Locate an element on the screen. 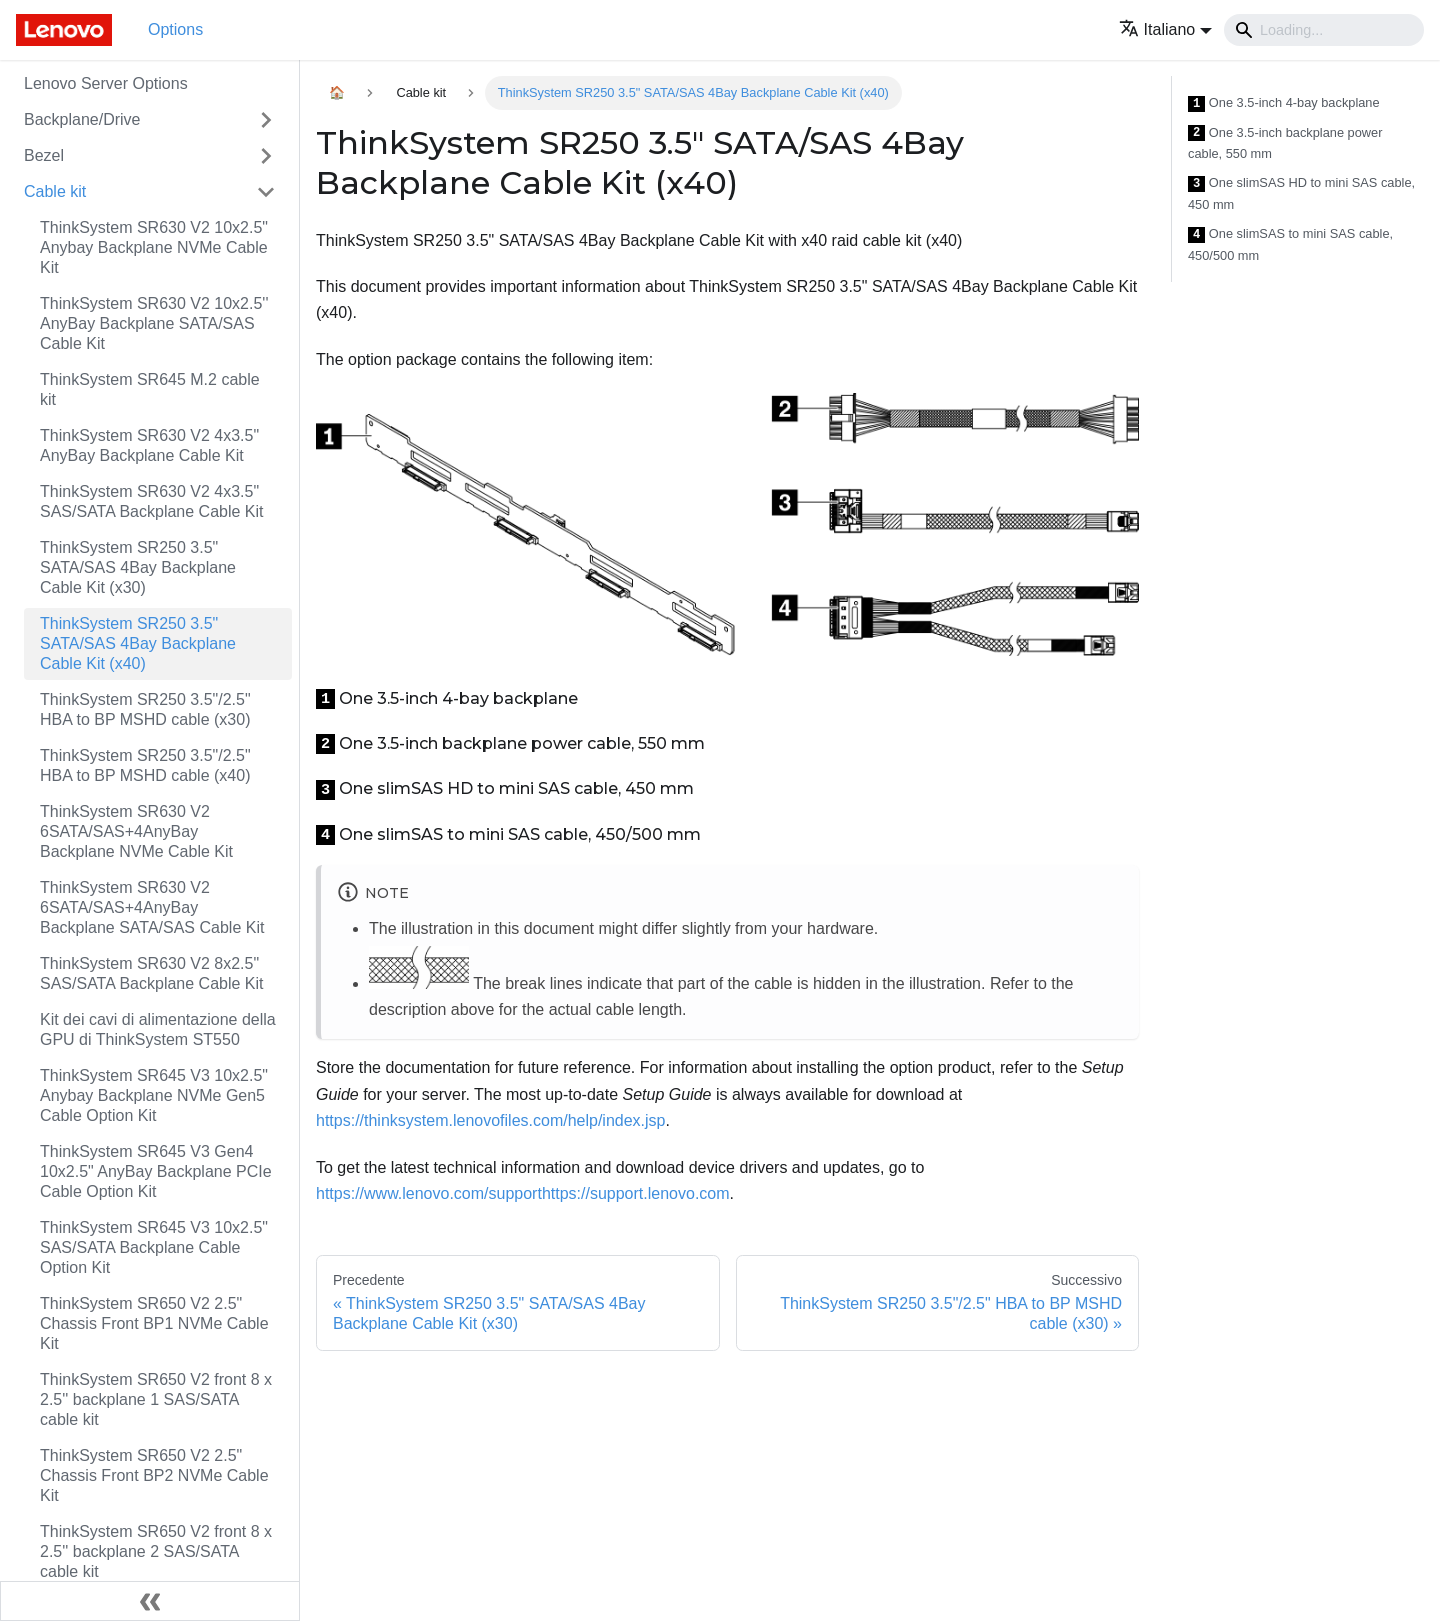  ThinkSystem SR645 V3 10x2.5" SAS/SATA Backplane Cable Option Kit is located at coordinates (154, 1247).